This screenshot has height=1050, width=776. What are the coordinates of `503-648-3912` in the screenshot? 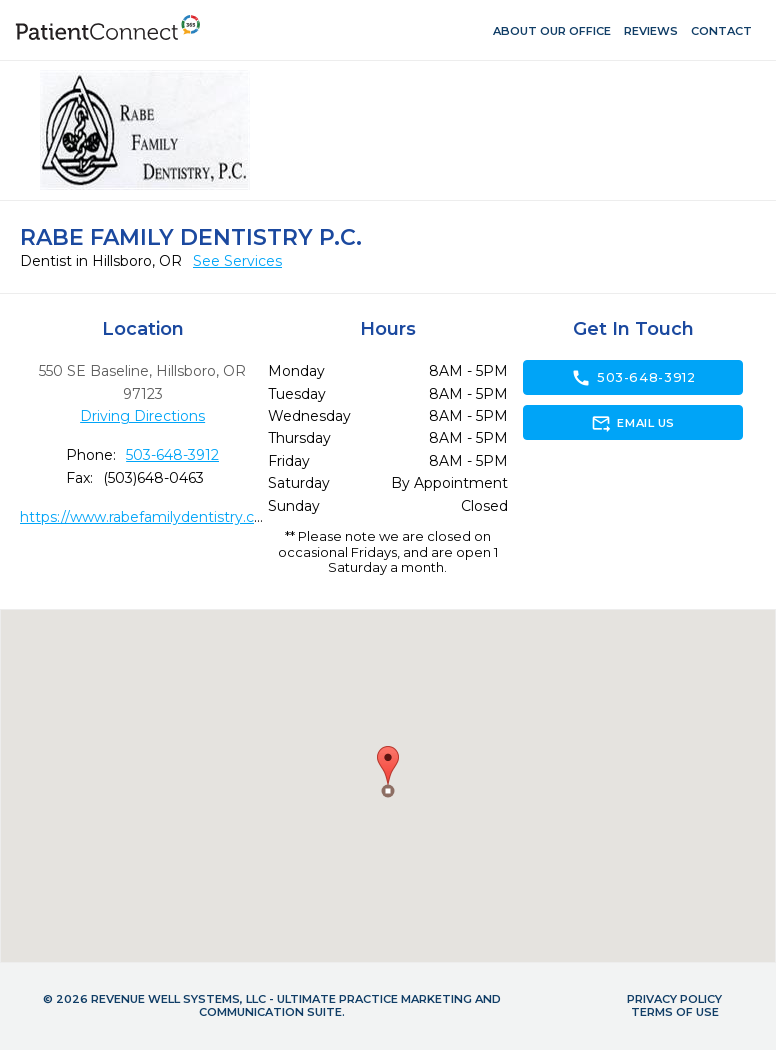 It's located at (172, 455).